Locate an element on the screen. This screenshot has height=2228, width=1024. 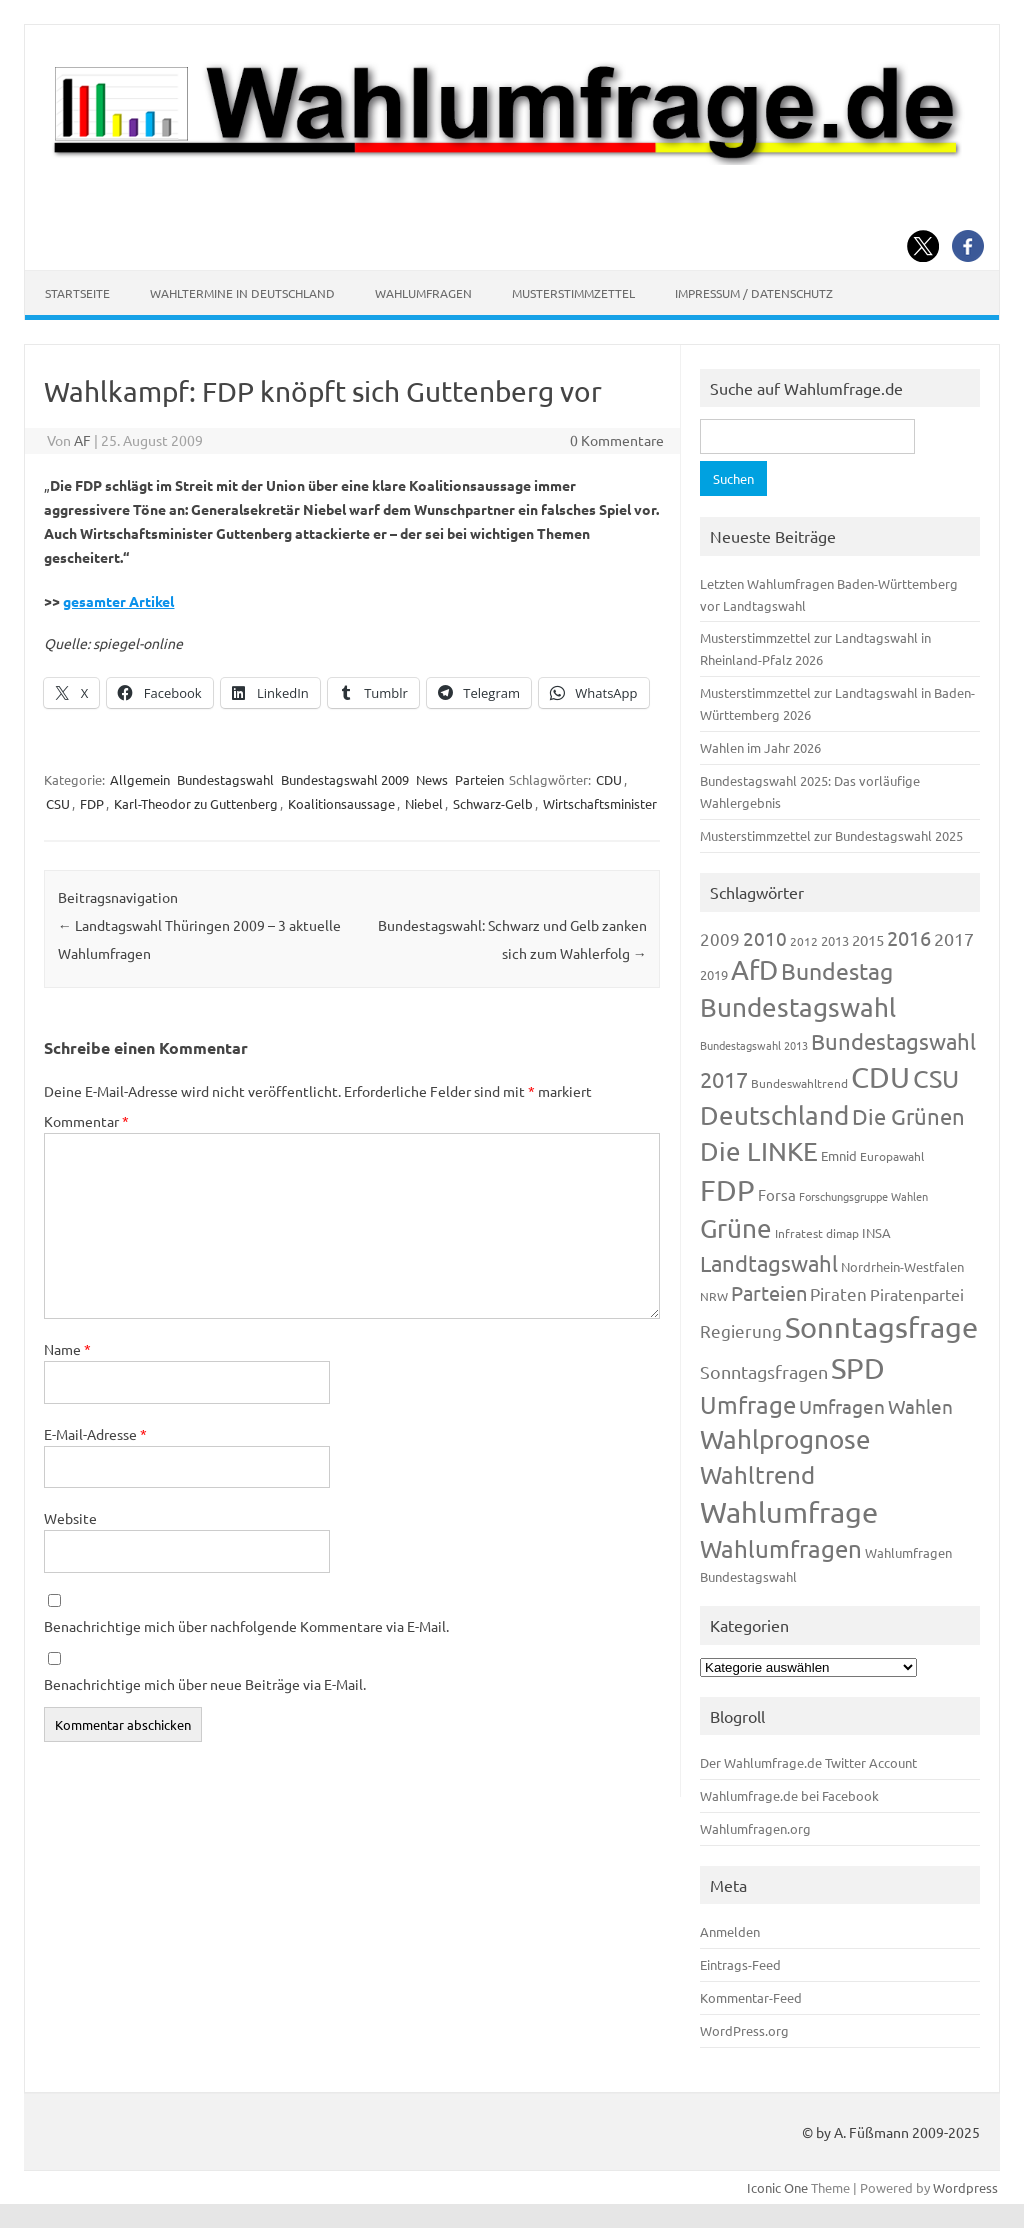
CDU [CDU (1.244 Einträge)] is located at coordinates (880, 1077).